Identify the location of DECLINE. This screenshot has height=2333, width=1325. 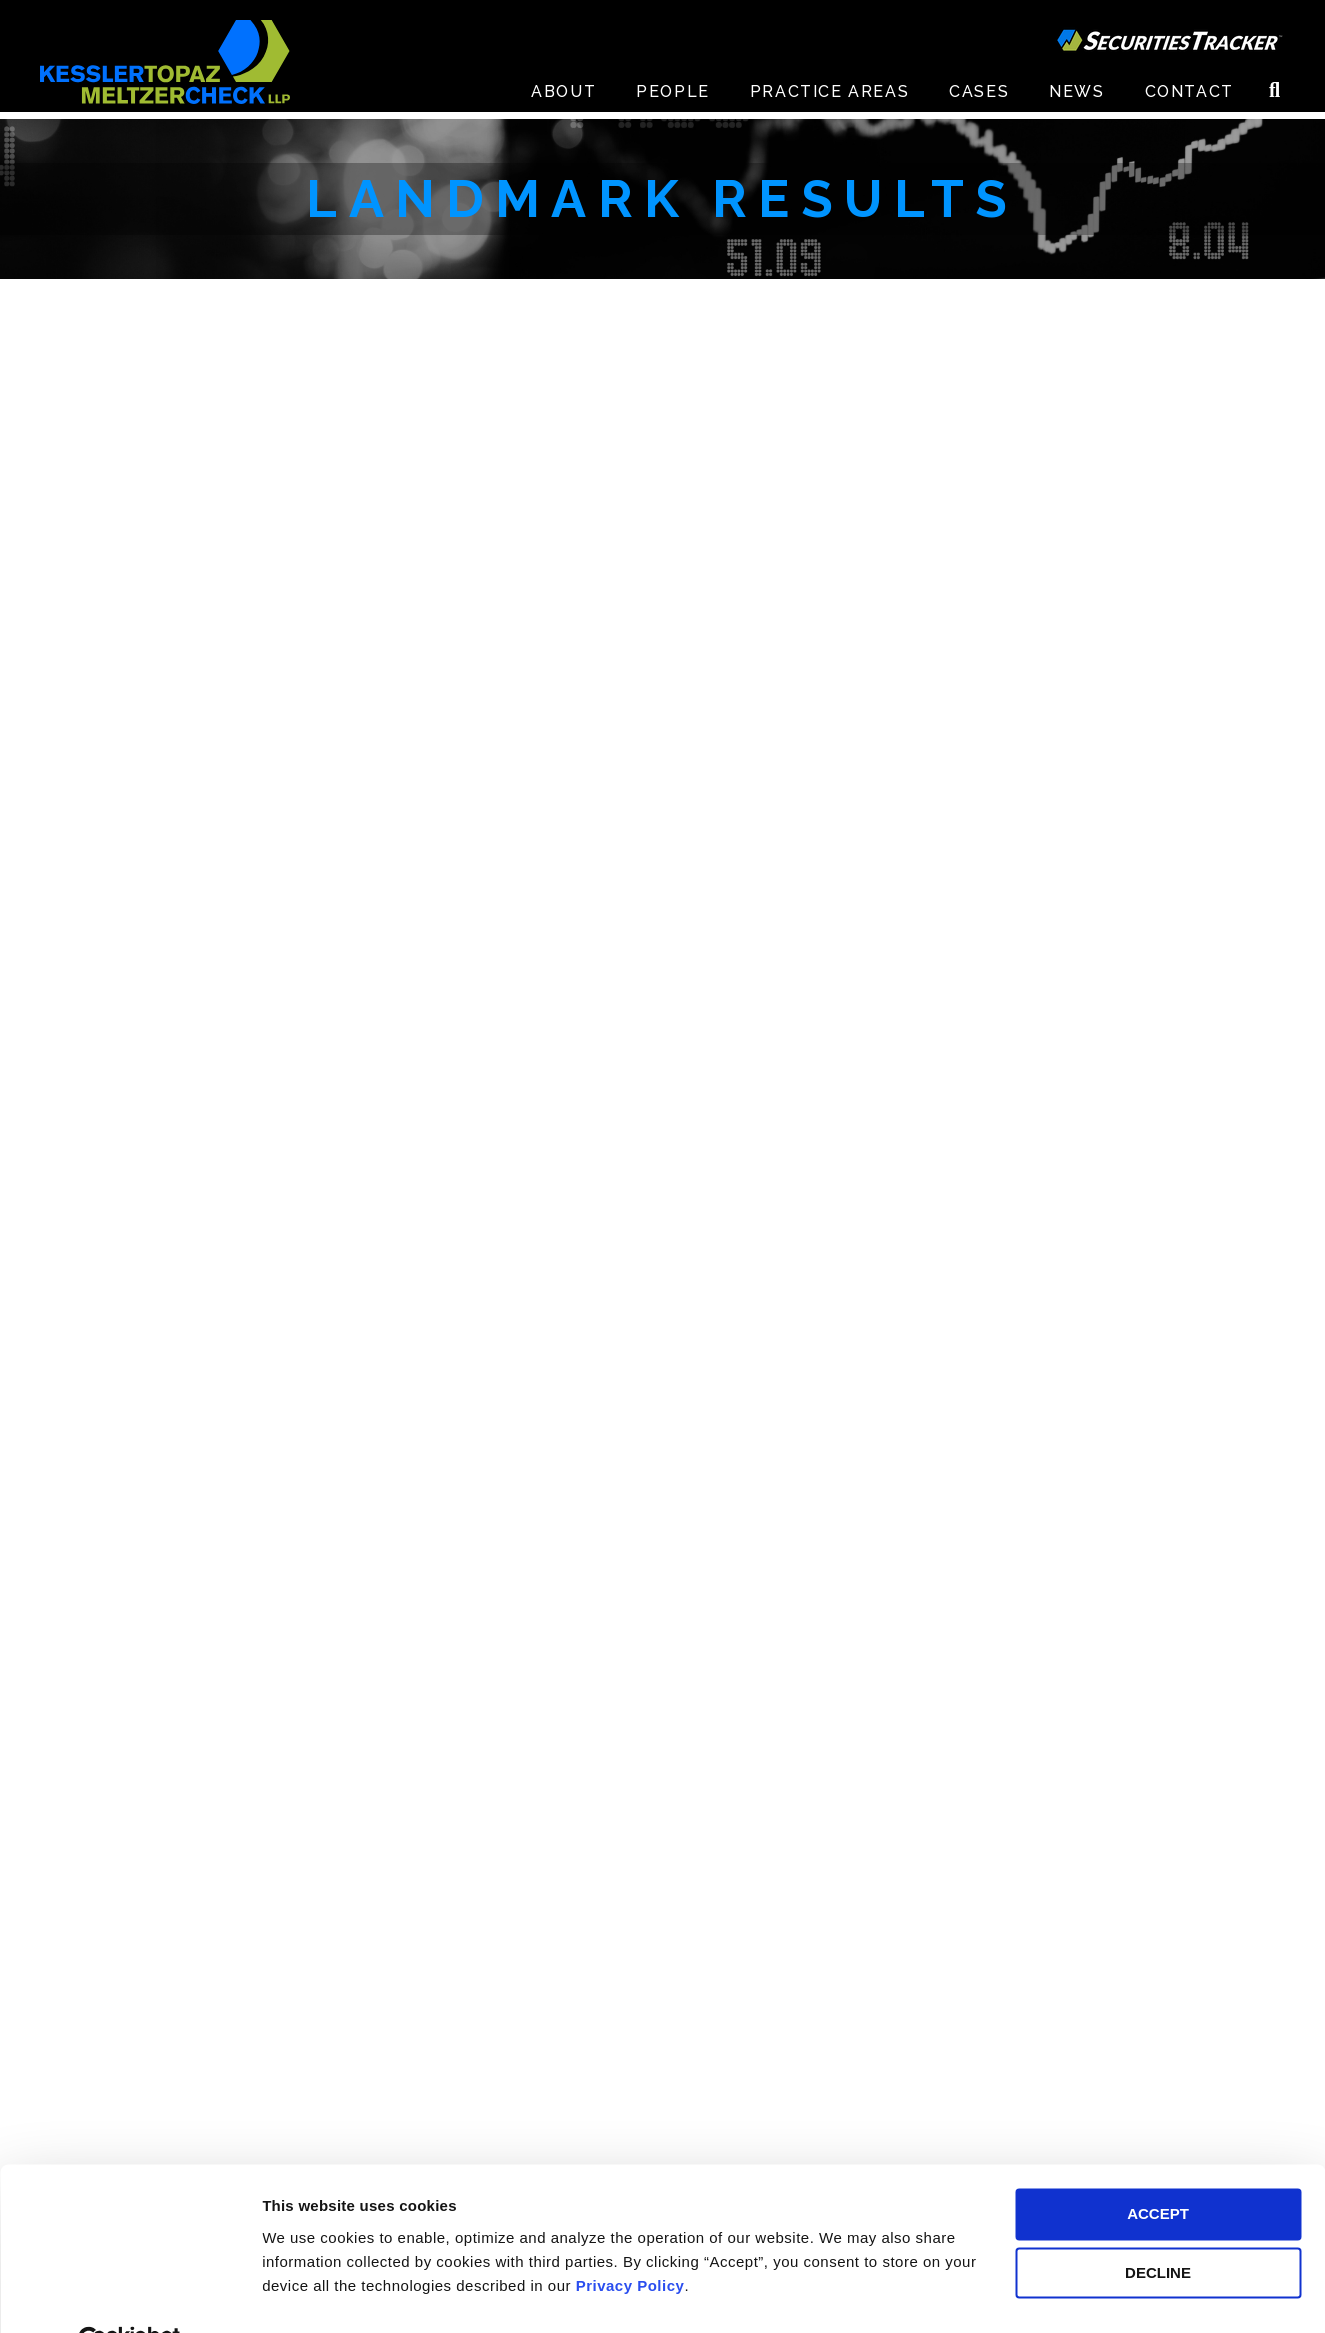
(1158, 2226).